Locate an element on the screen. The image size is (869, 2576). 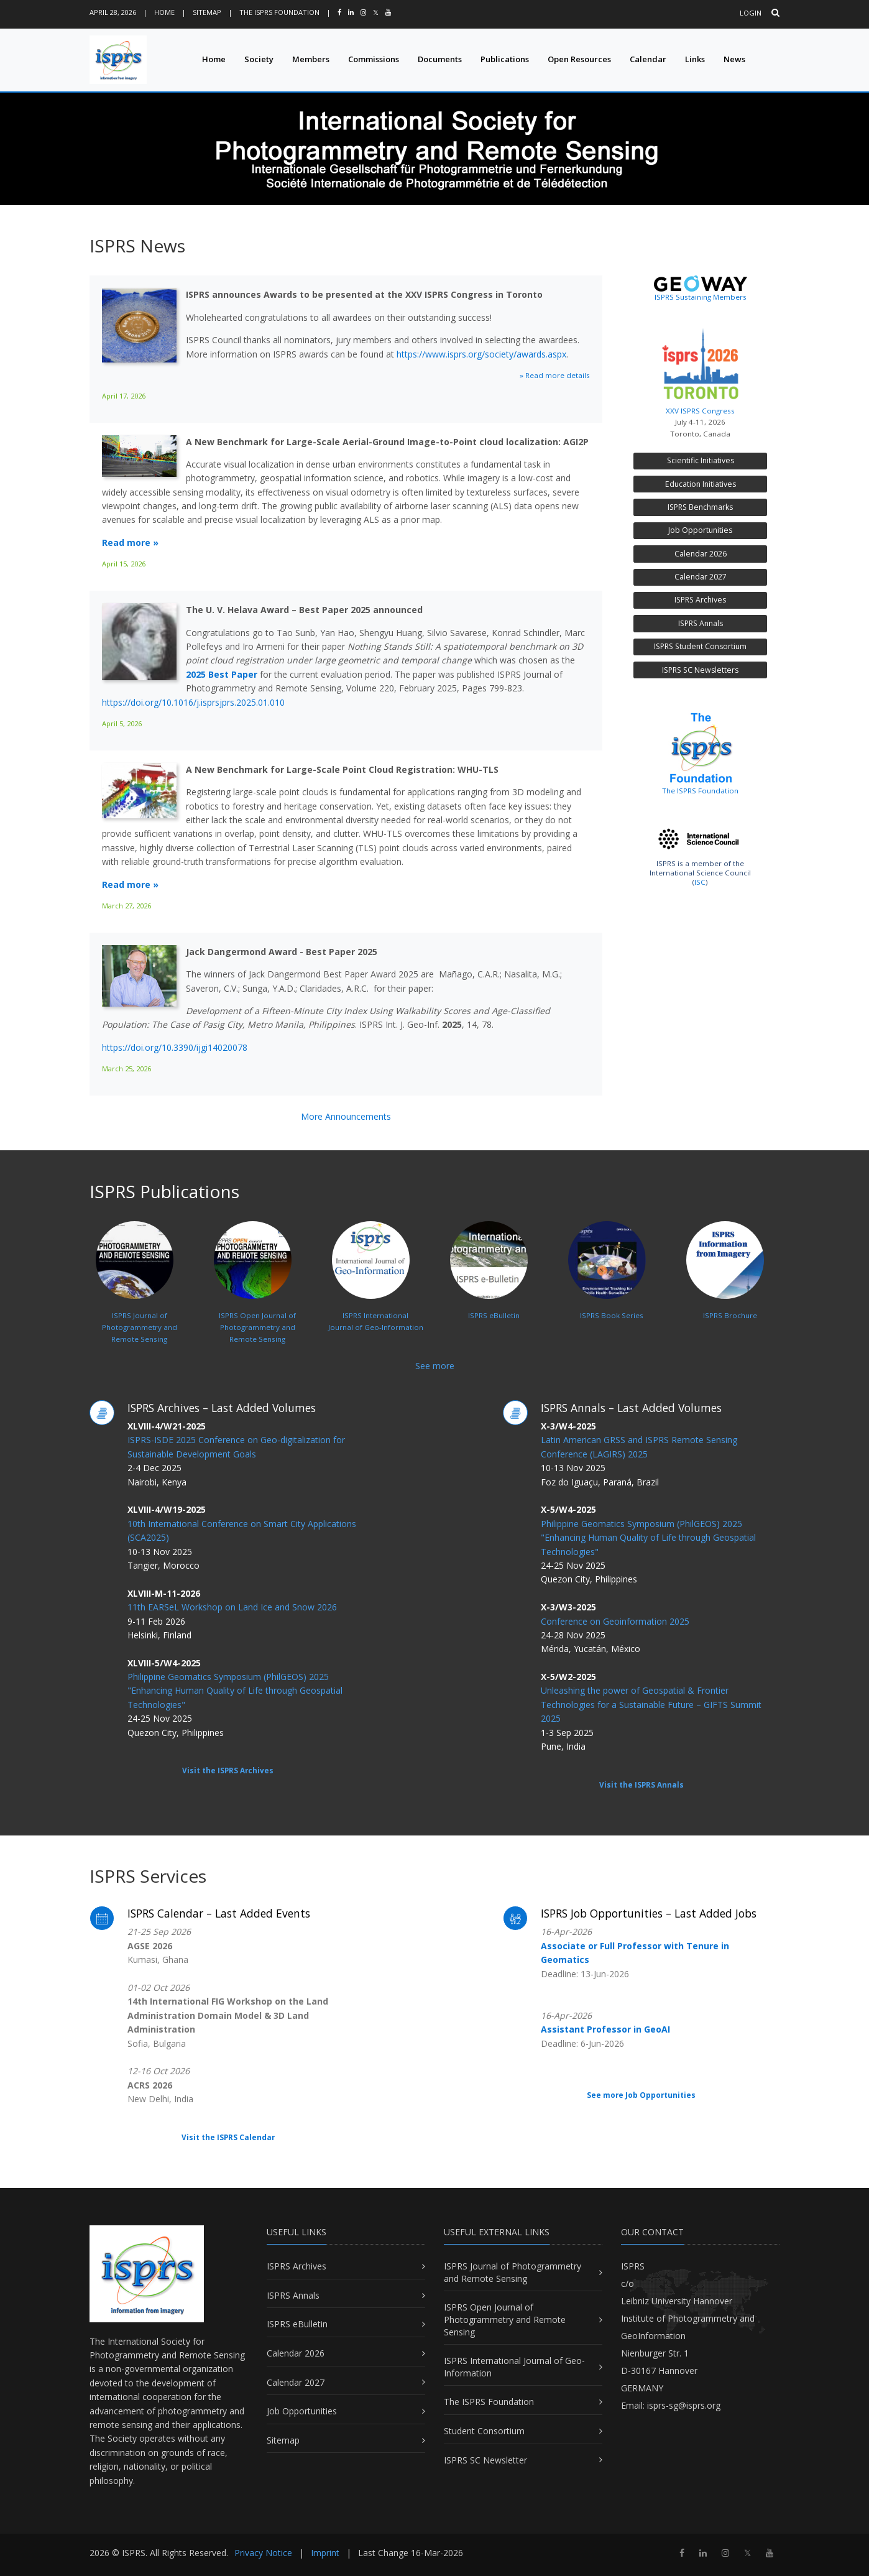
Members is located at coordinates (310, 59).